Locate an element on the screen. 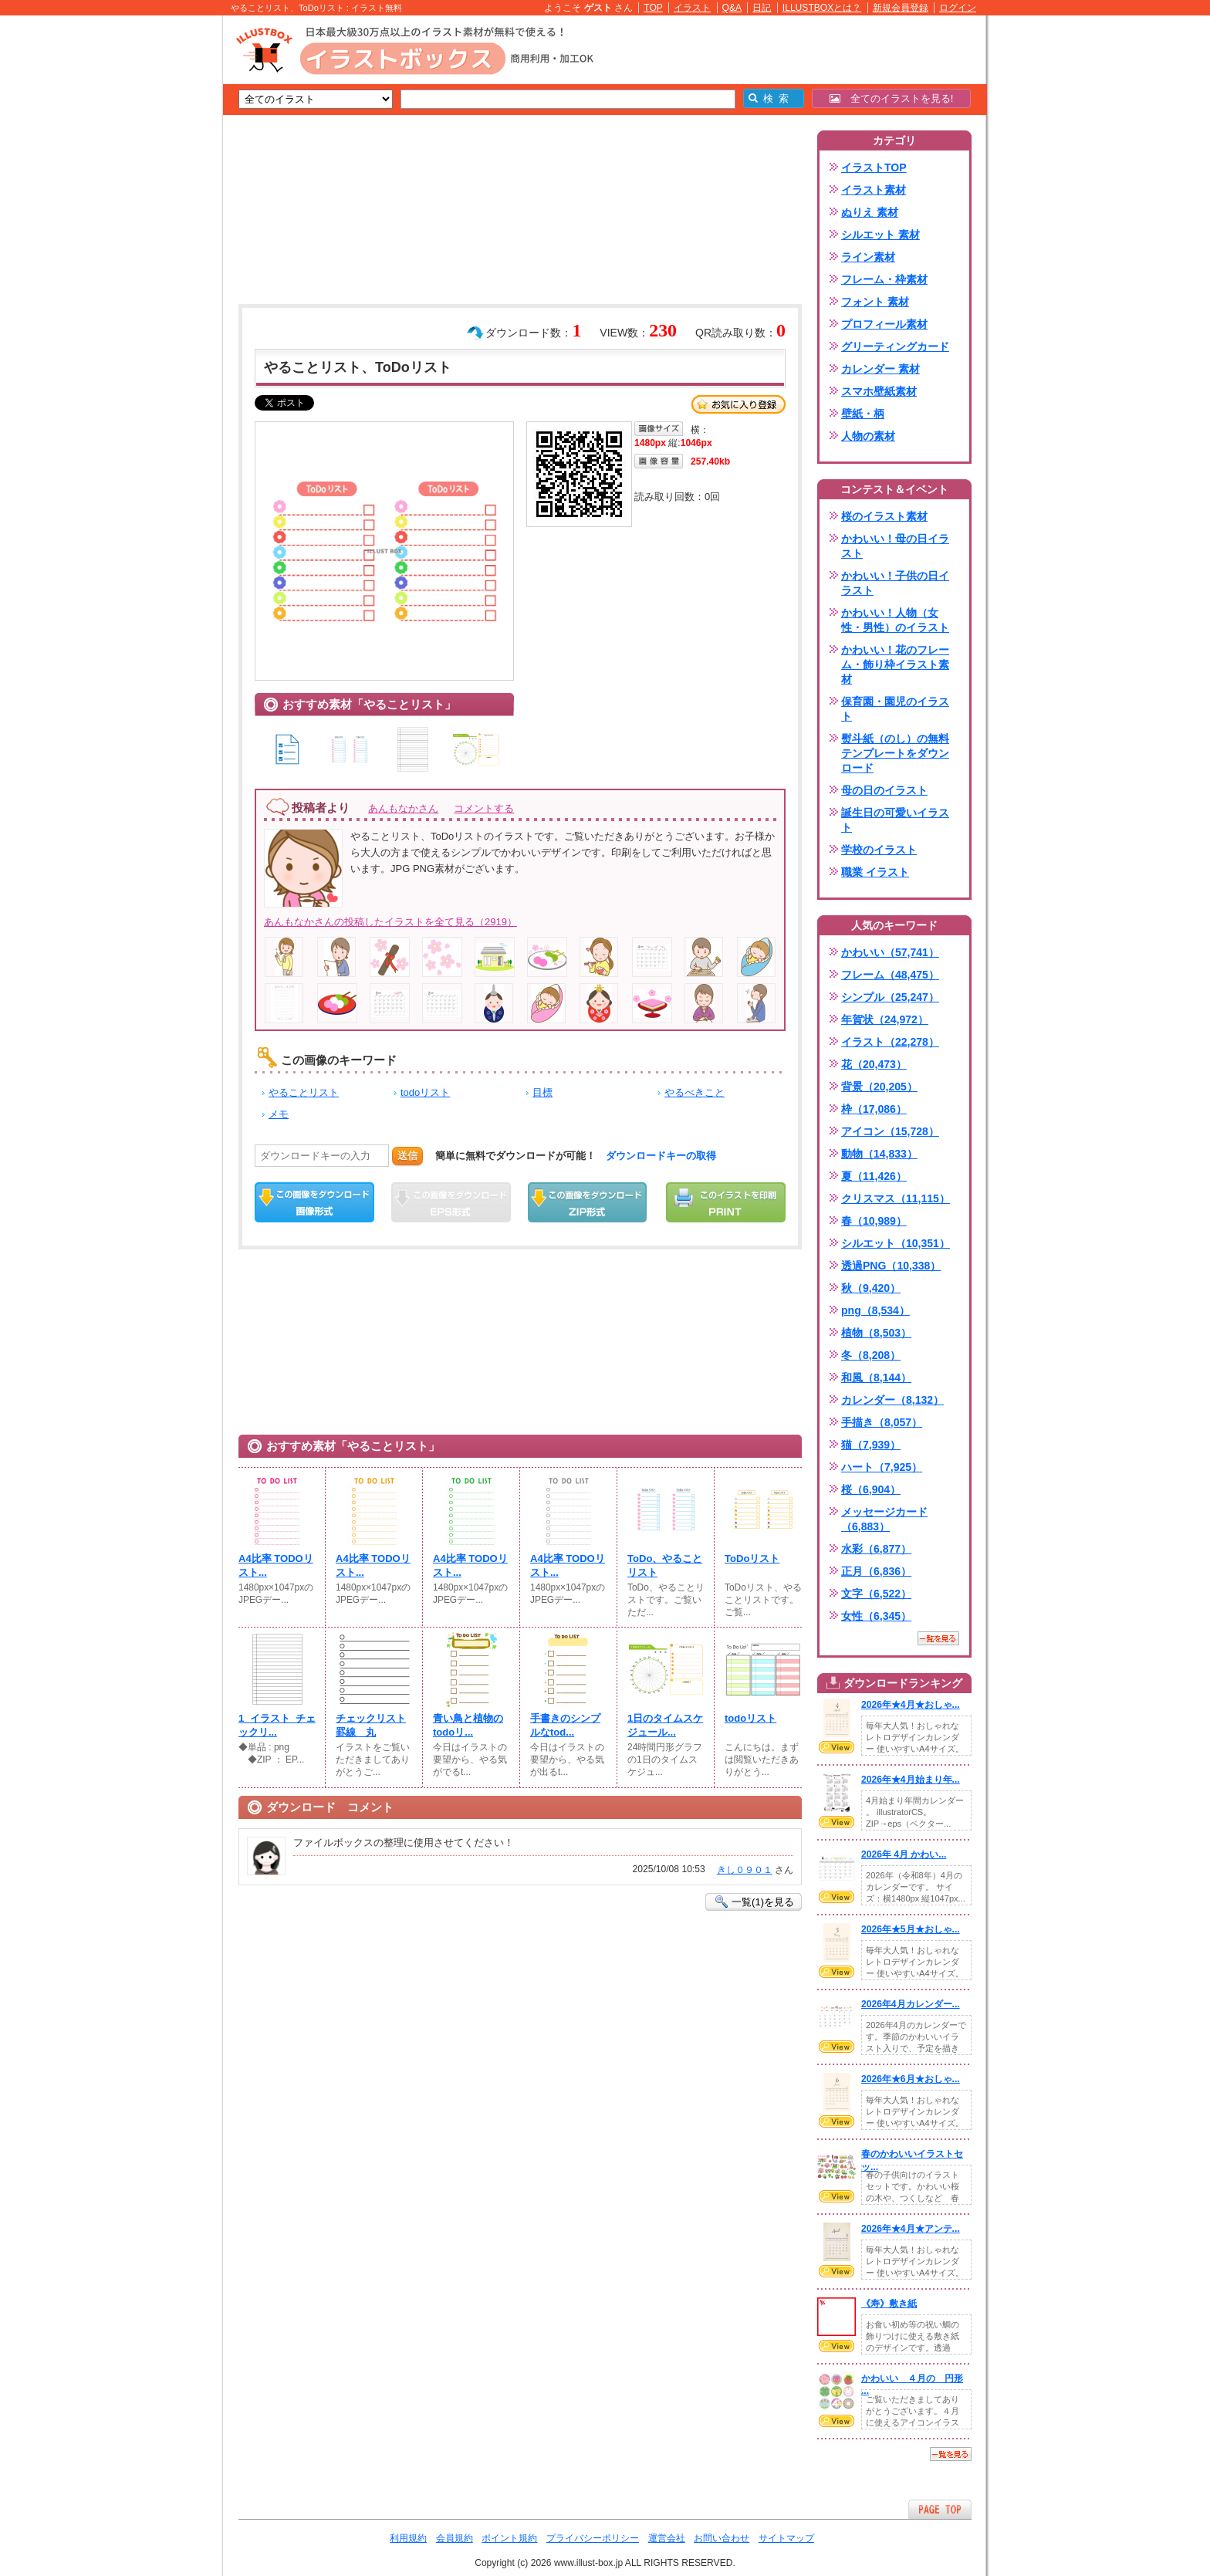  かわいい（57,741） is located at coordinates (890, 952).